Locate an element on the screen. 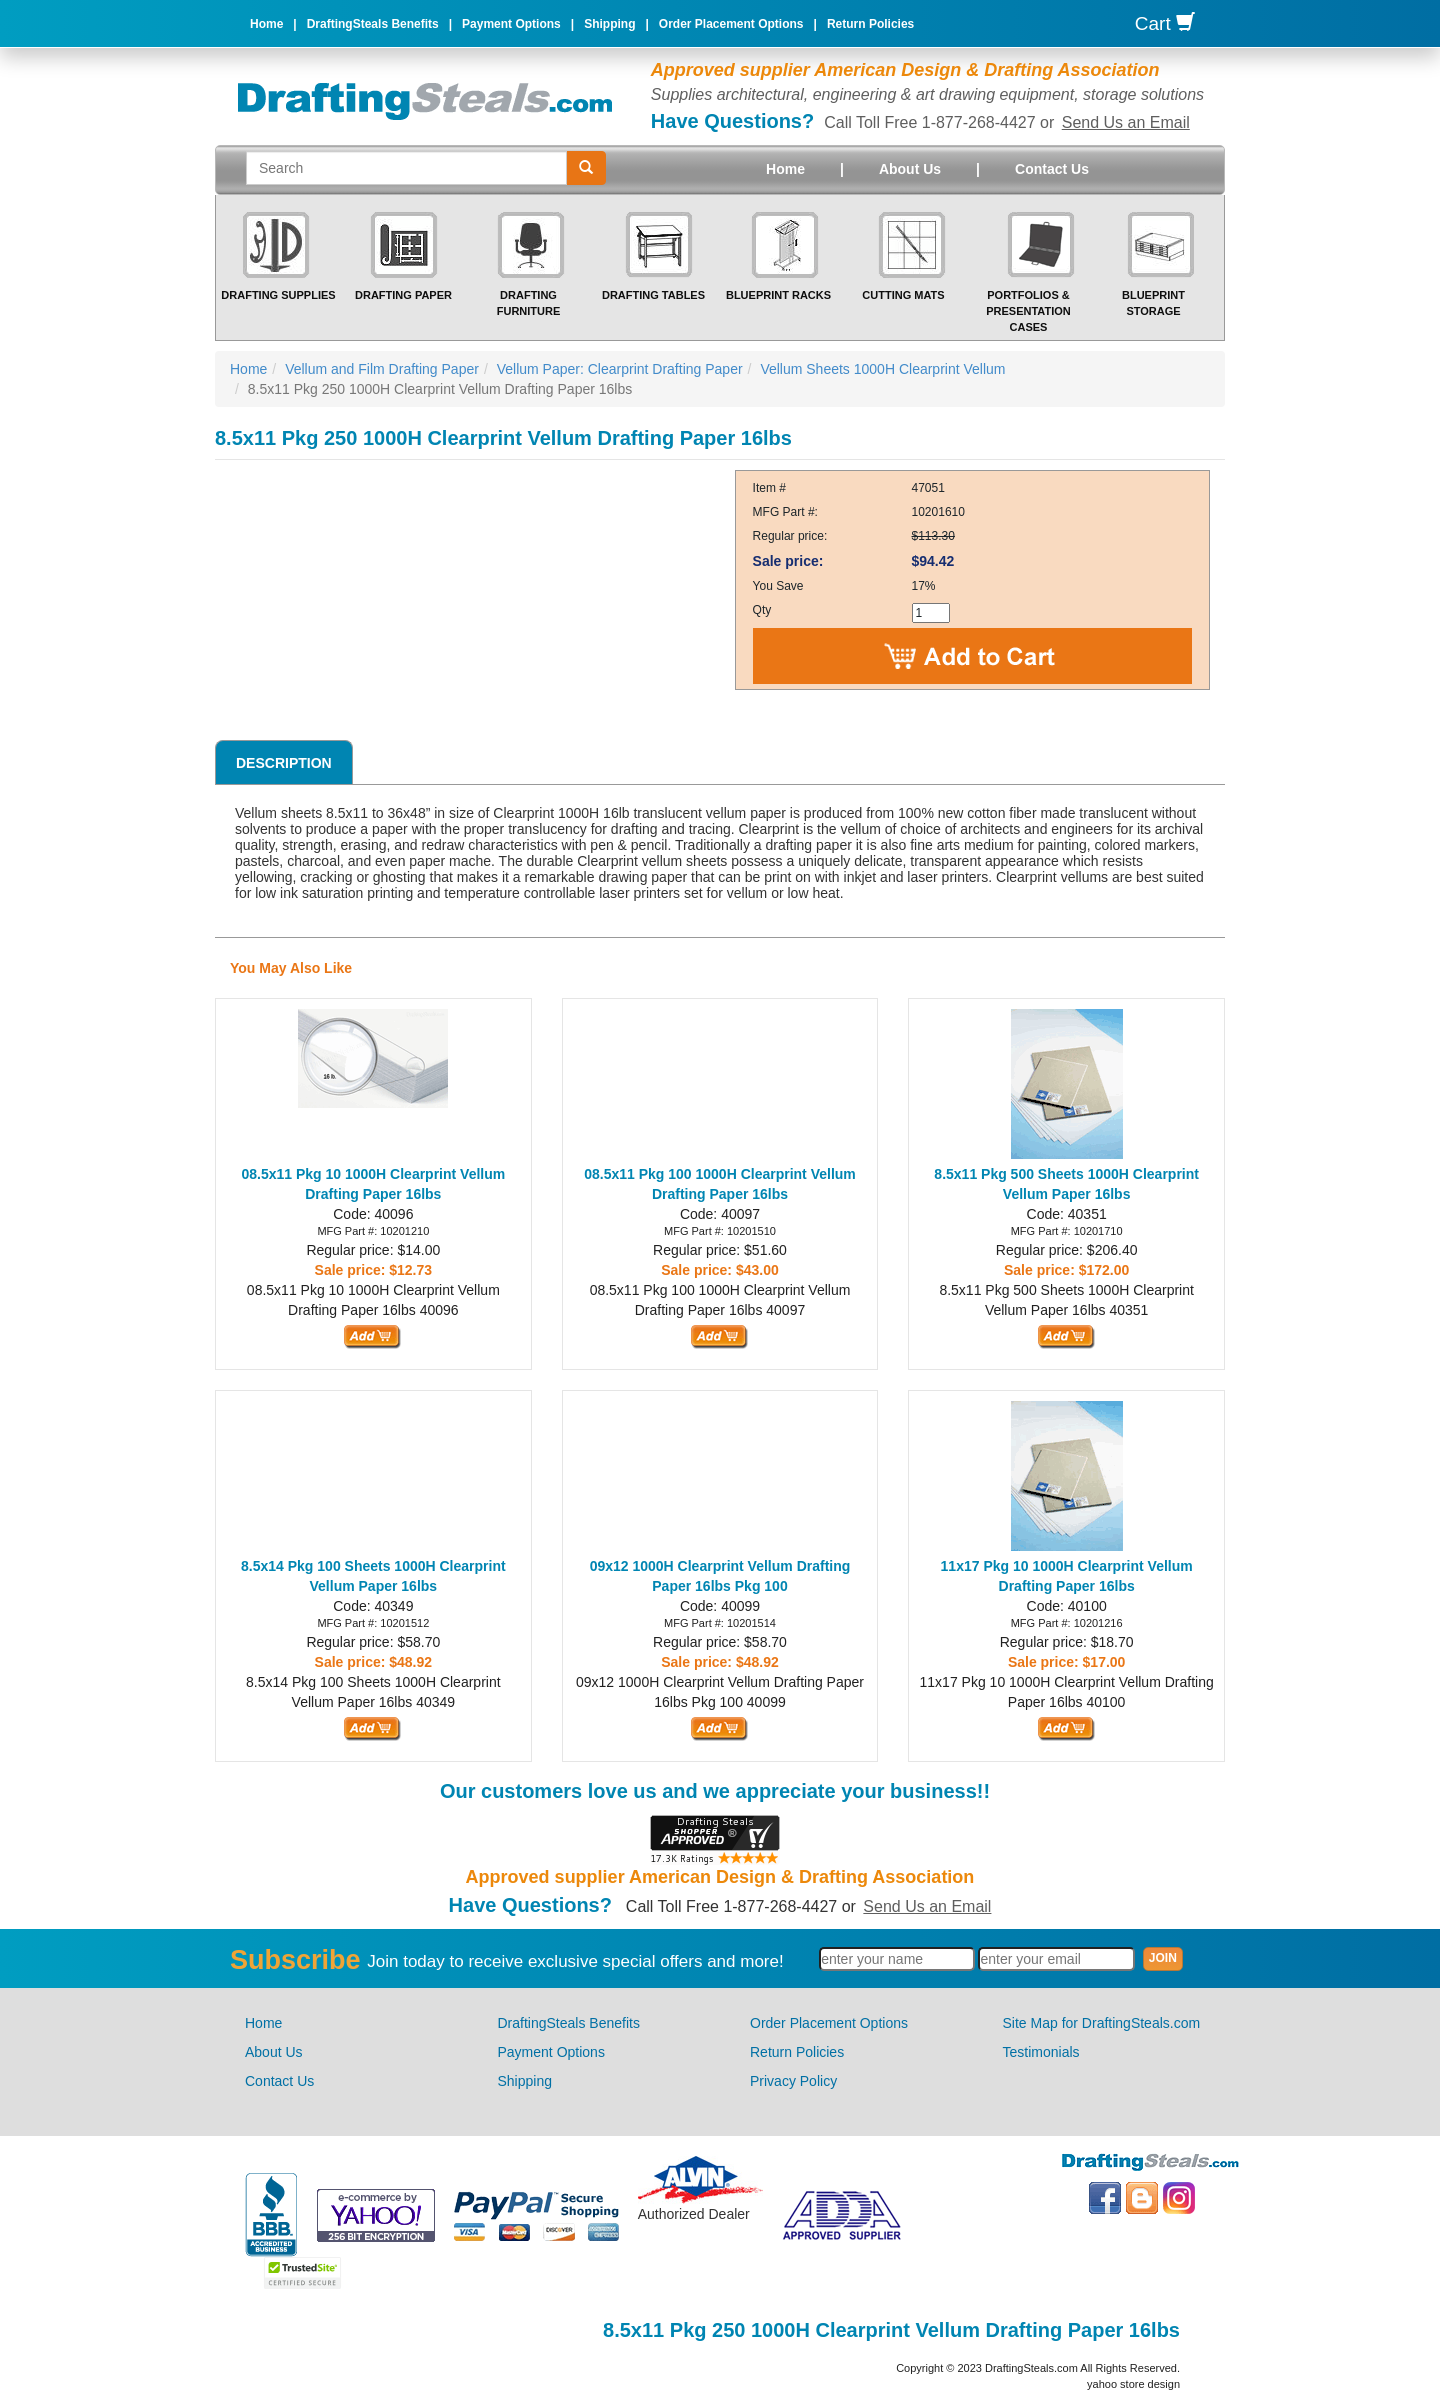 The width and height of the screenshot is (1440, 2393). Description is located at coordinates (284, 763).